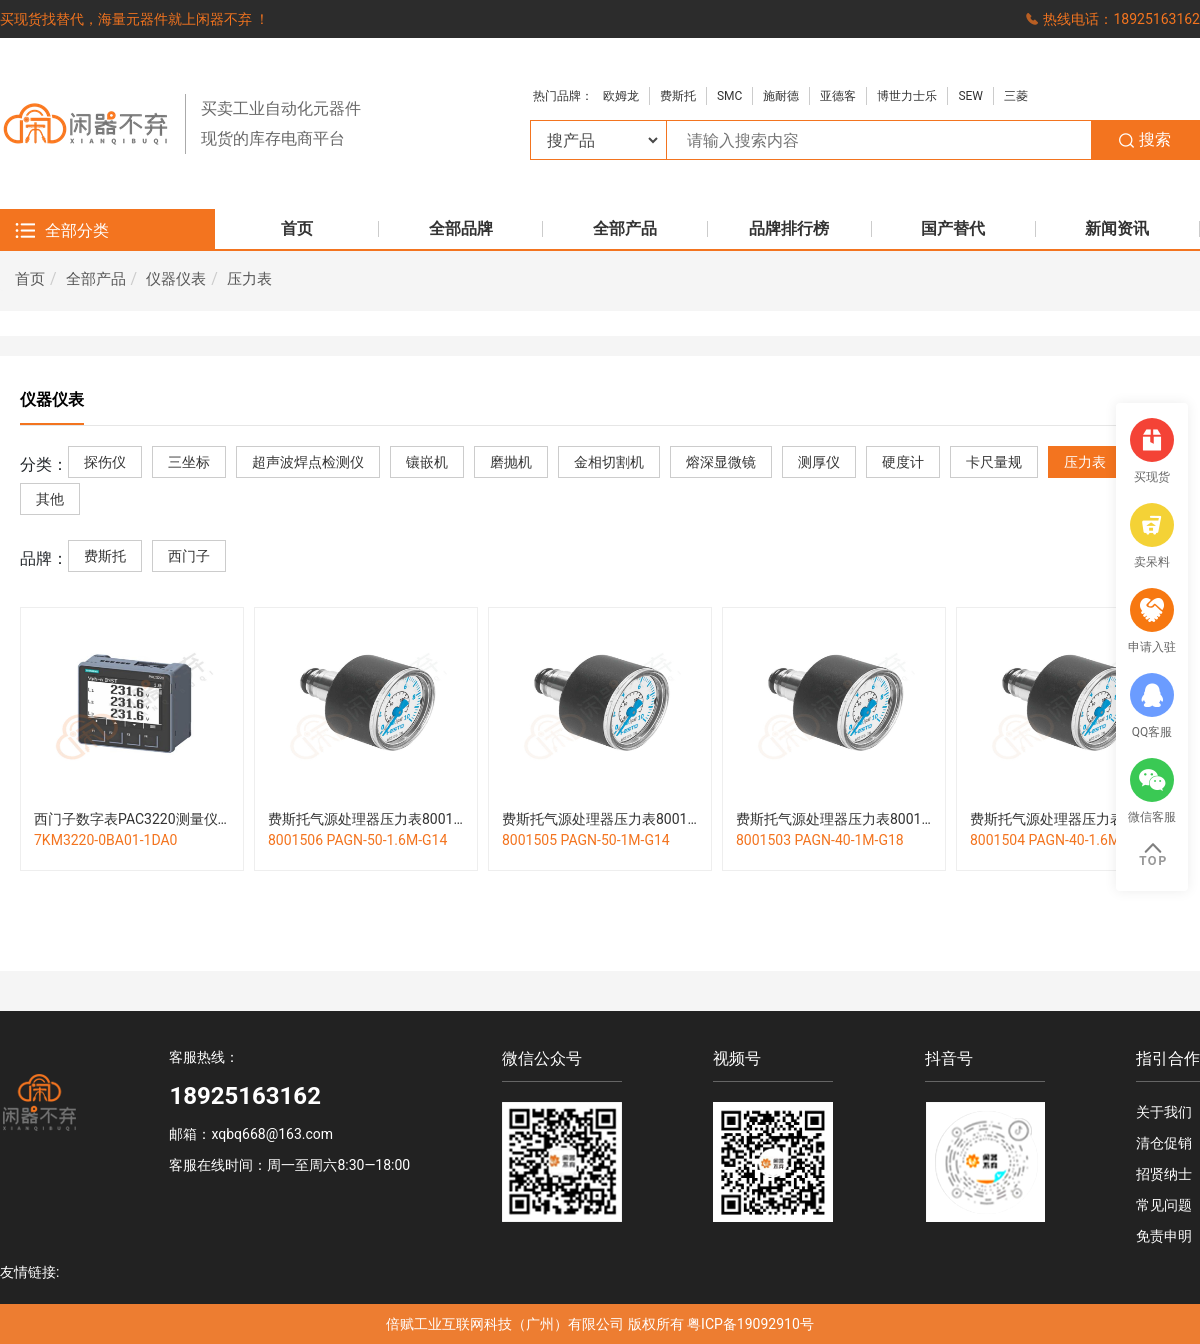 This screenshot has width=1200, height=1344. What do you see at coordinates (819, 462) in the screenshot?
I see `测厚仪` at bounding box center [819, 462].